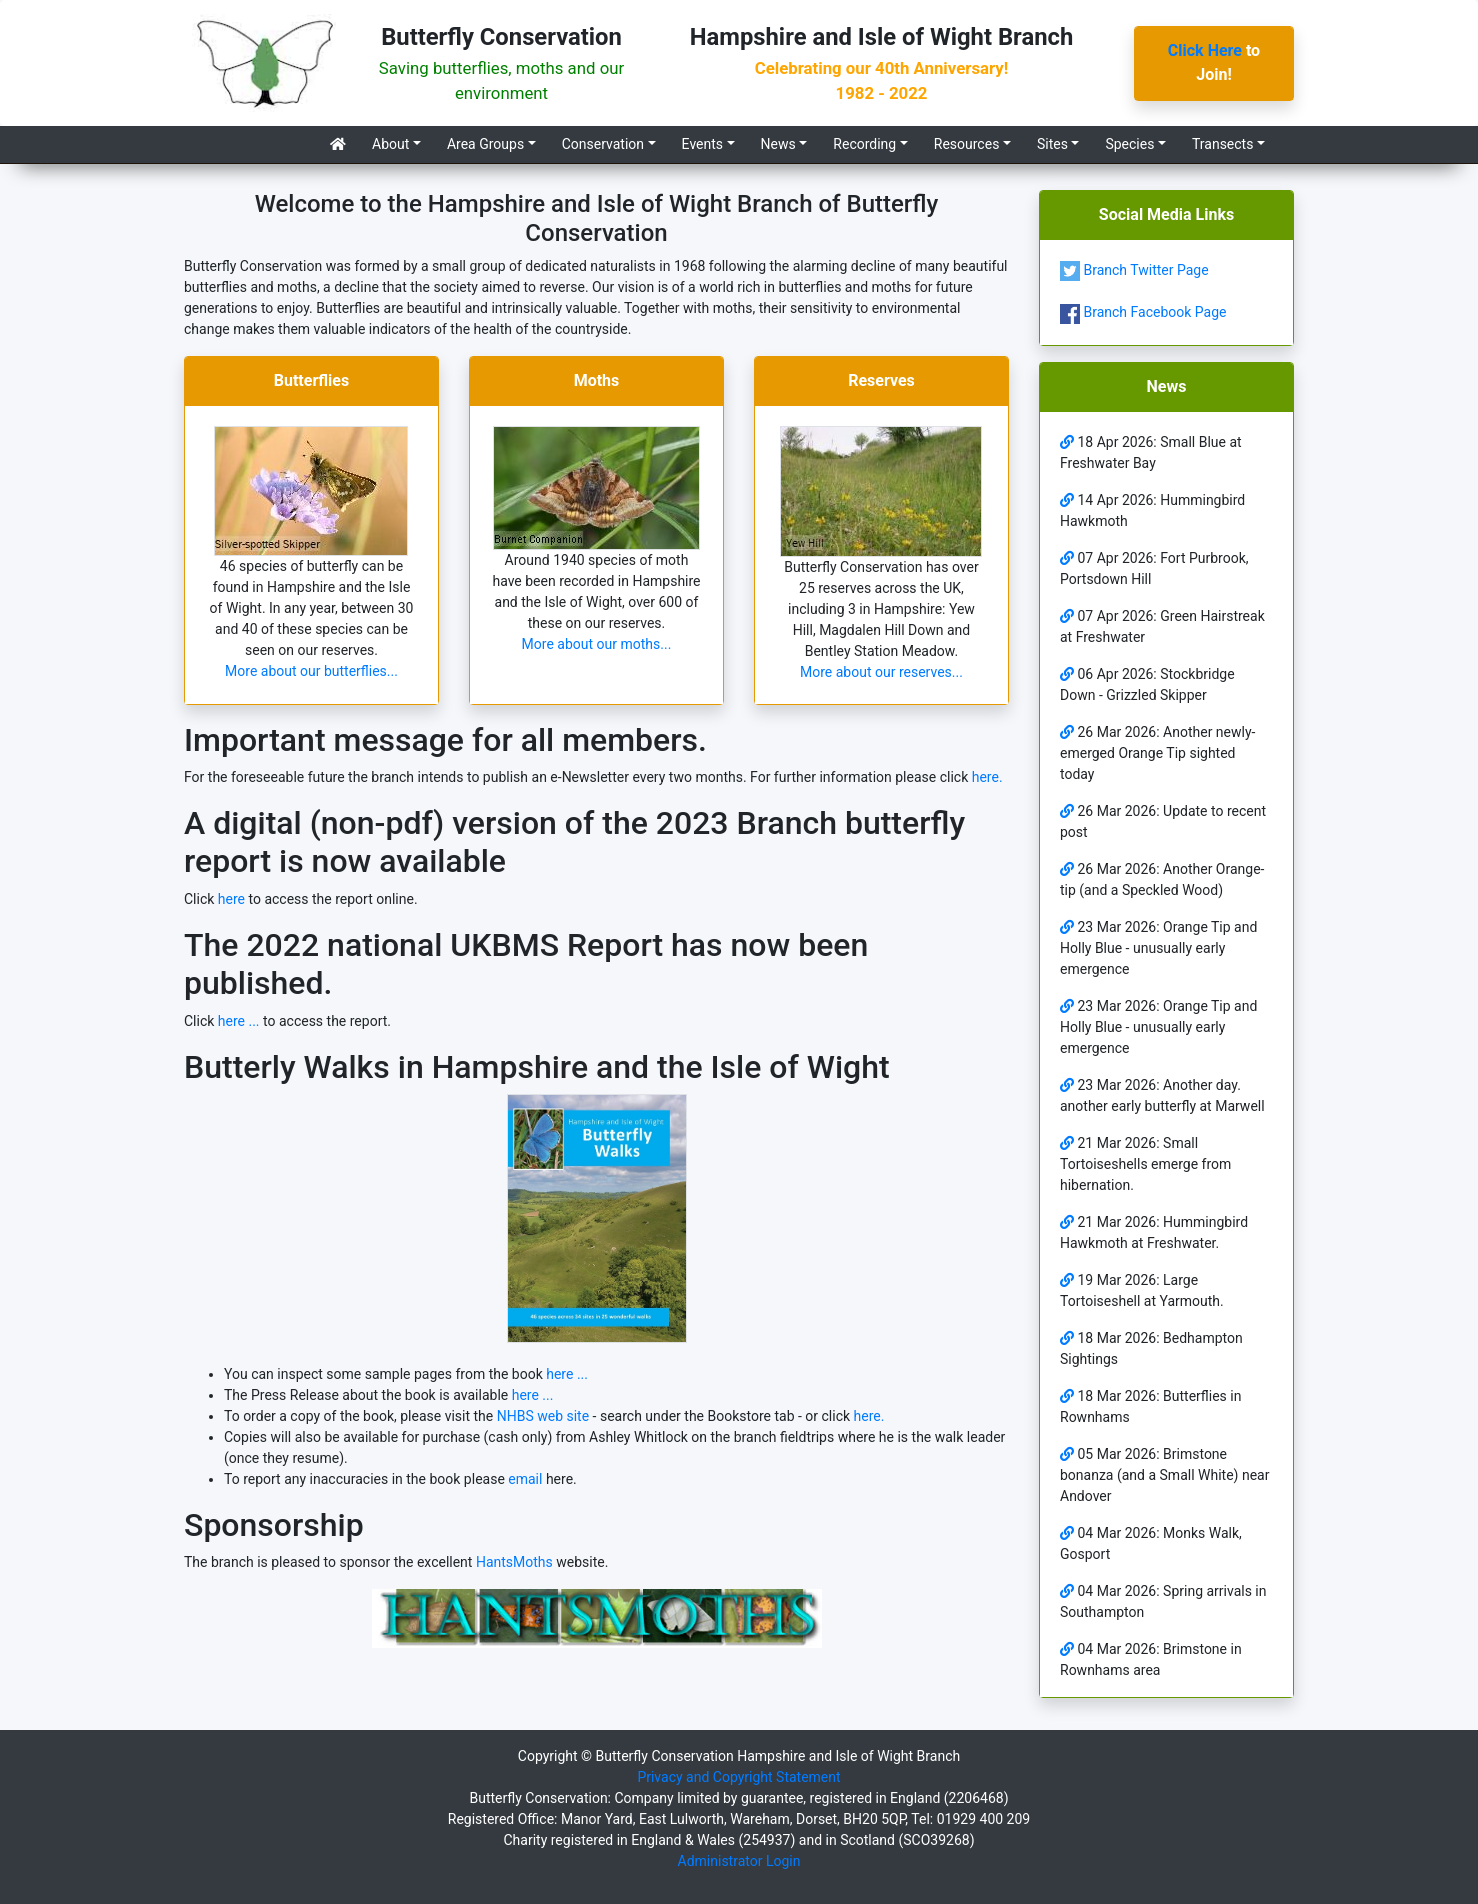  What do you see at coordinates (1222, 144) in the screenshot?
I see `Transects [button]` at bounding box center [1222, 144].